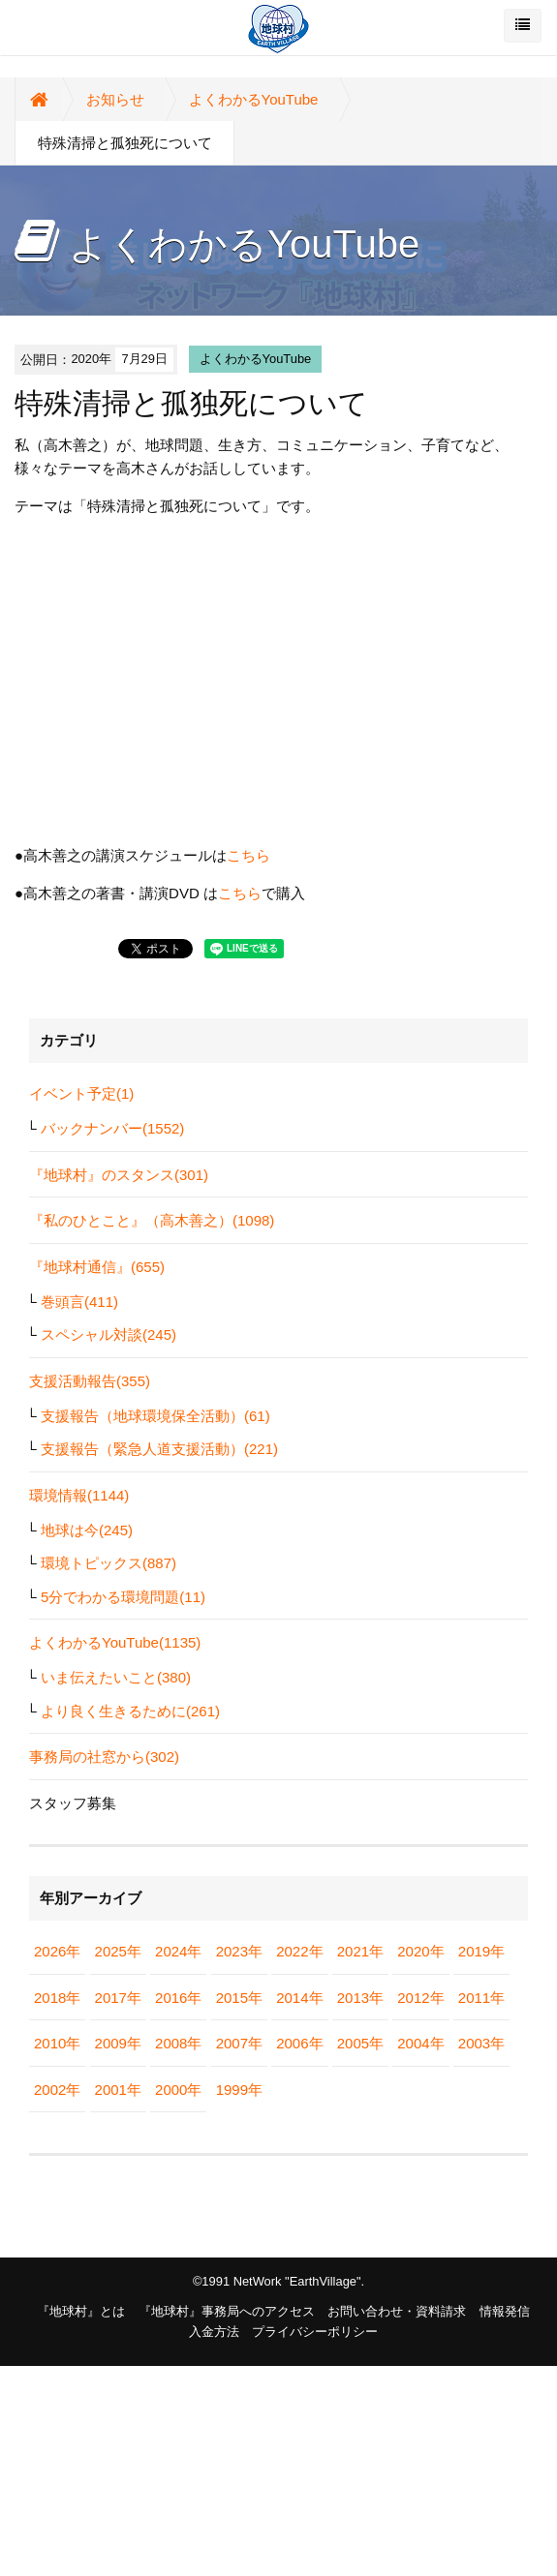 The image size is (557, 2576). I want to click on イベント予定(1), so click(81, 1093).